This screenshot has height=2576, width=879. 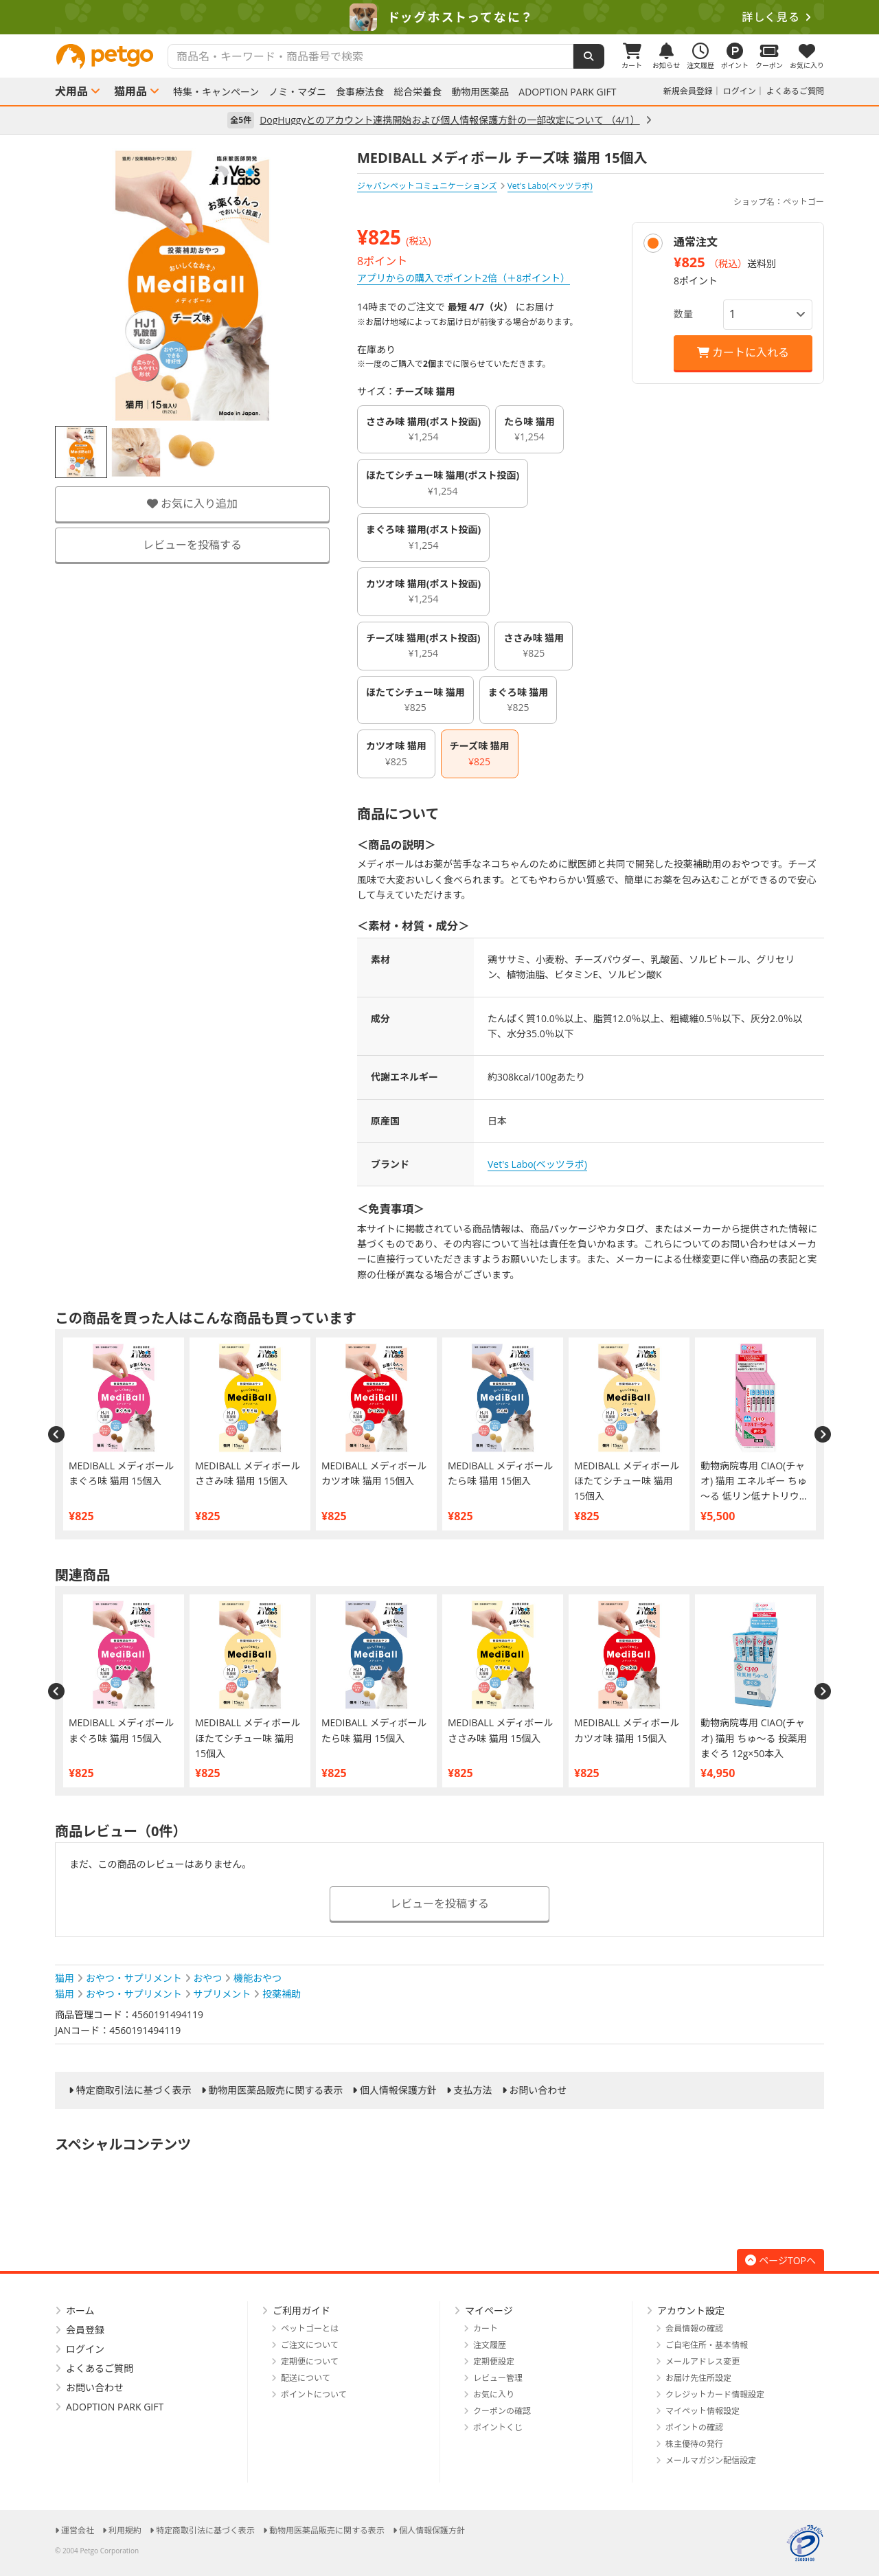 I want to click on ポイントくじ, so click(x=498, y=2427).